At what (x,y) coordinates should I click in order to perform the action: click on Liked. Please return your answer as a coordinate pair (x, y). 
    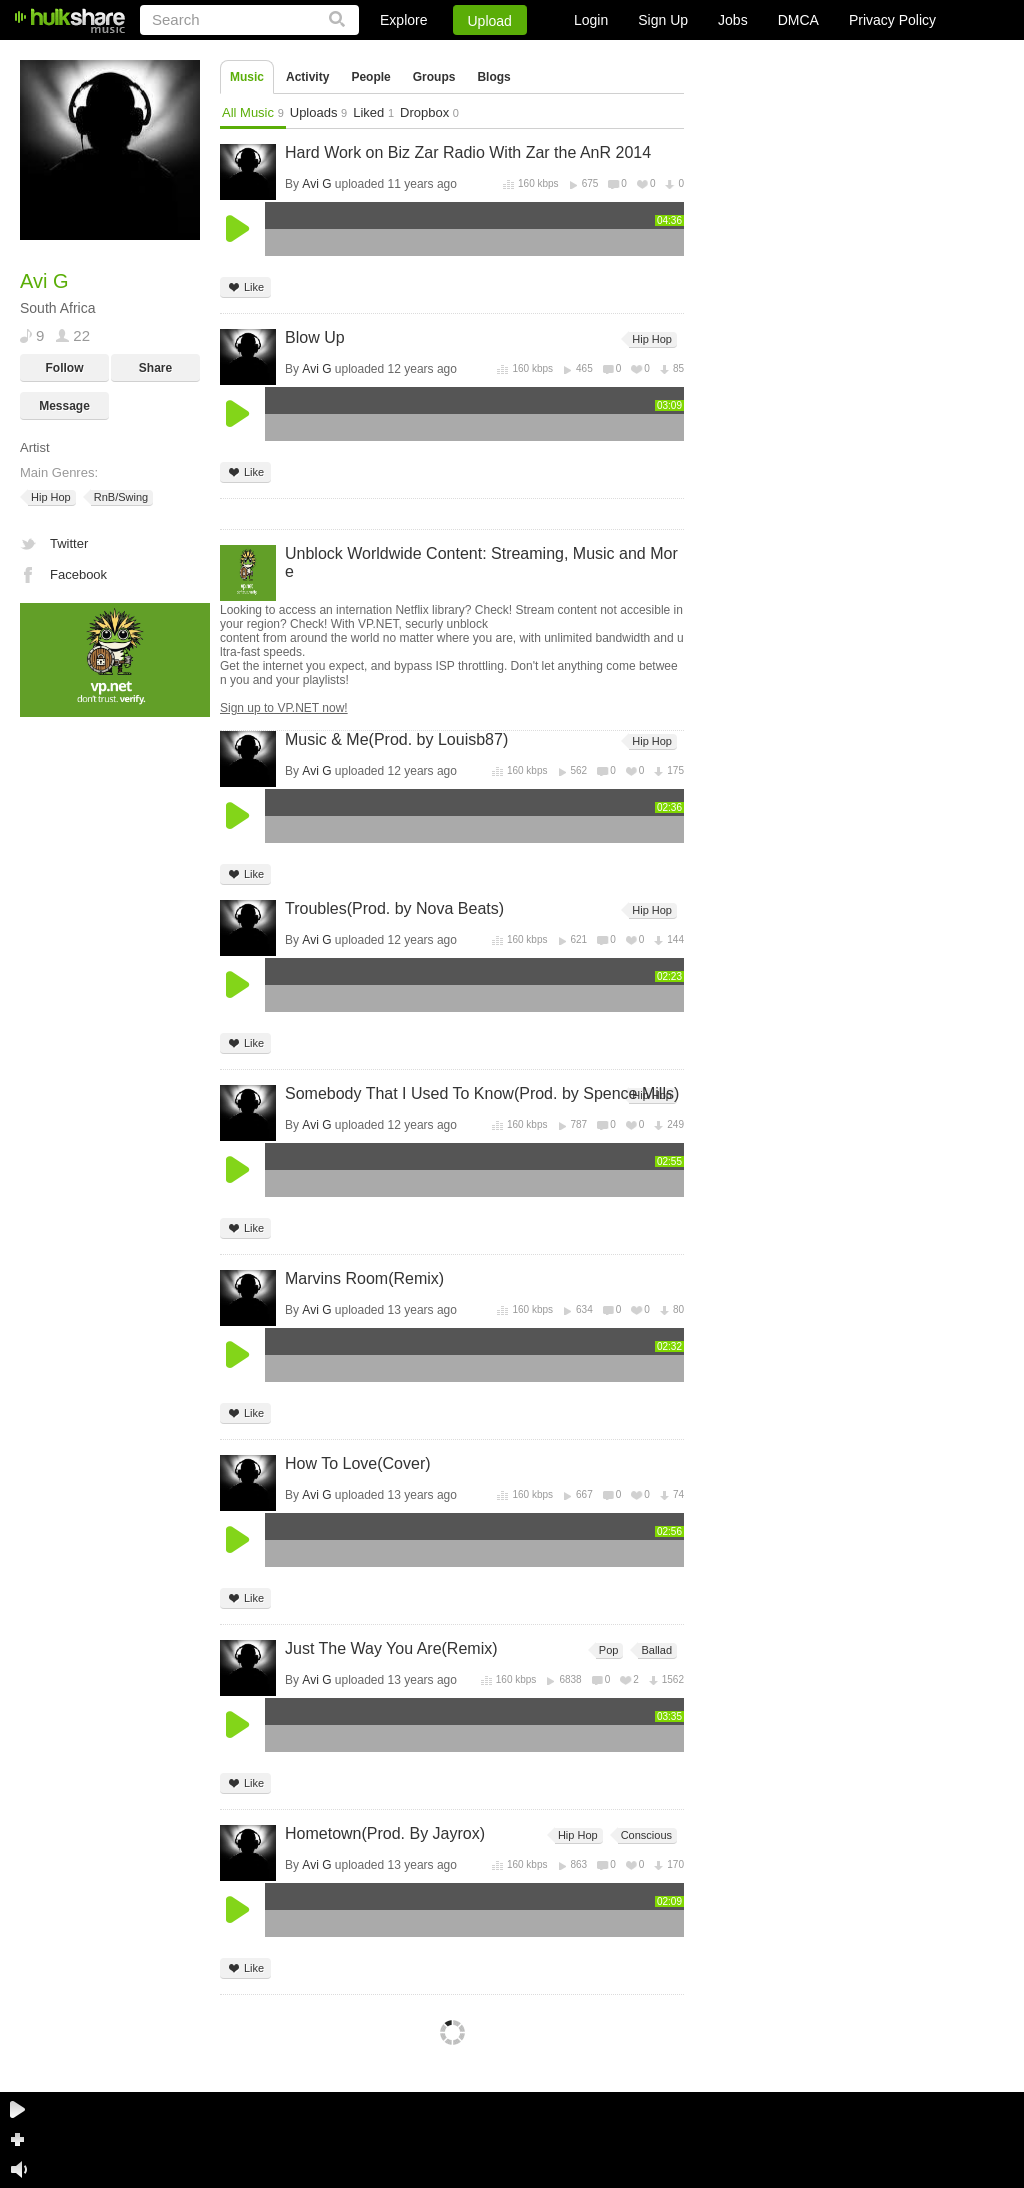
    Looking at the image, I should click on (373, 112).